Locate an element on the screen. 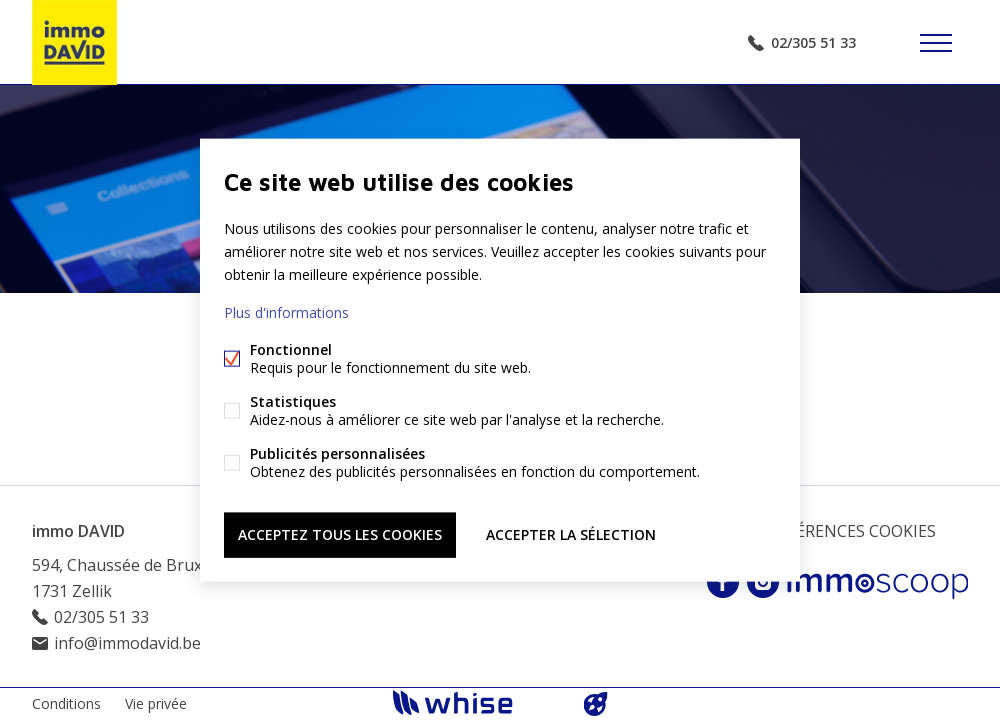  Acceptez tous les cookies is located at coordinates (340, 534).